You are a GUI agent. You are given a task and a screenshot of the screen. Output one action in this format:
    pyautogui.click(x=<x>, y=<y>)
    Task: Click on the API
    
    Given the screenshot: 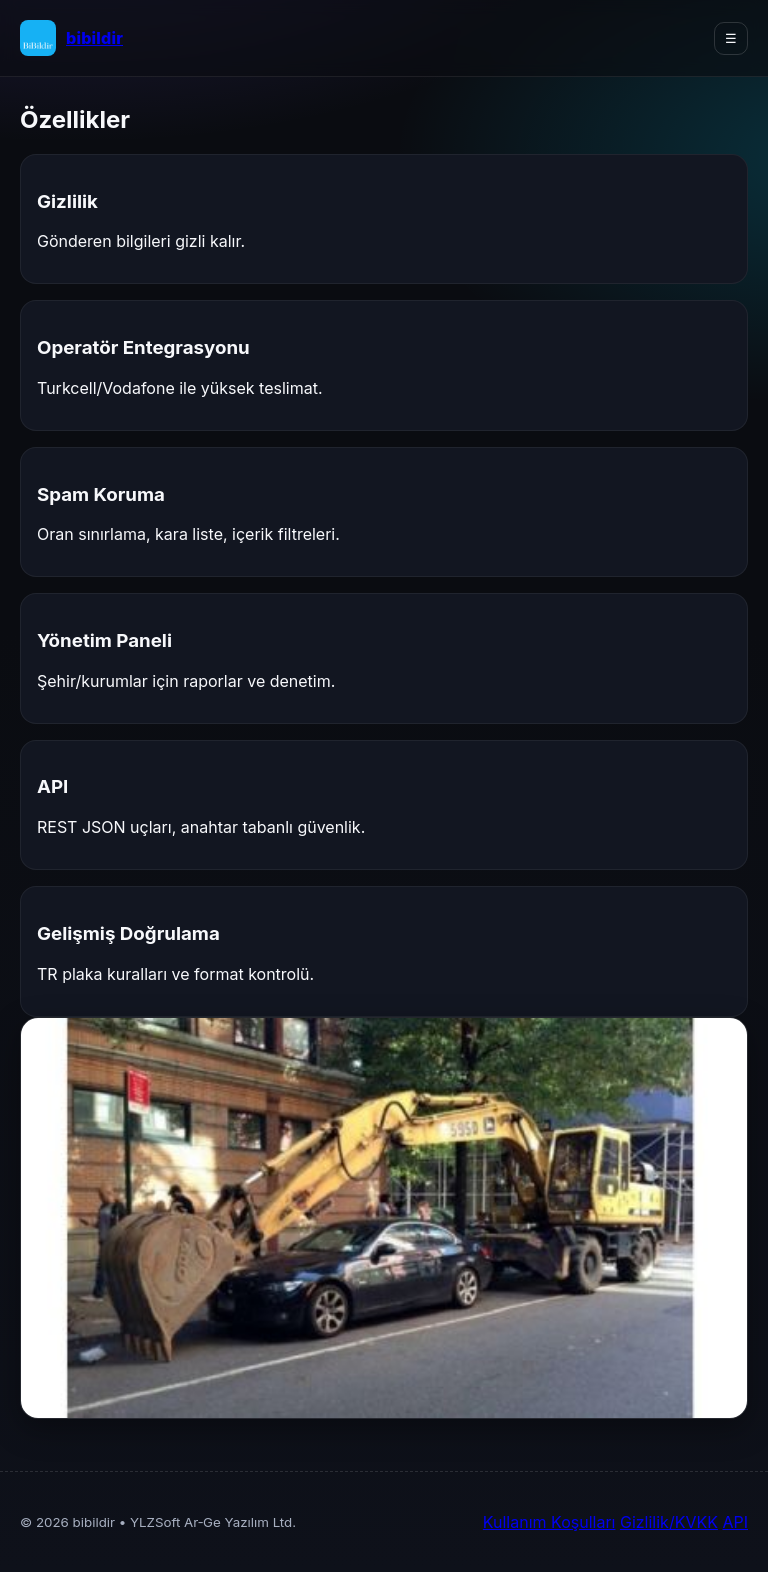 What is the action you would take?
    pyautogui.click(x=735, y=1522)
    